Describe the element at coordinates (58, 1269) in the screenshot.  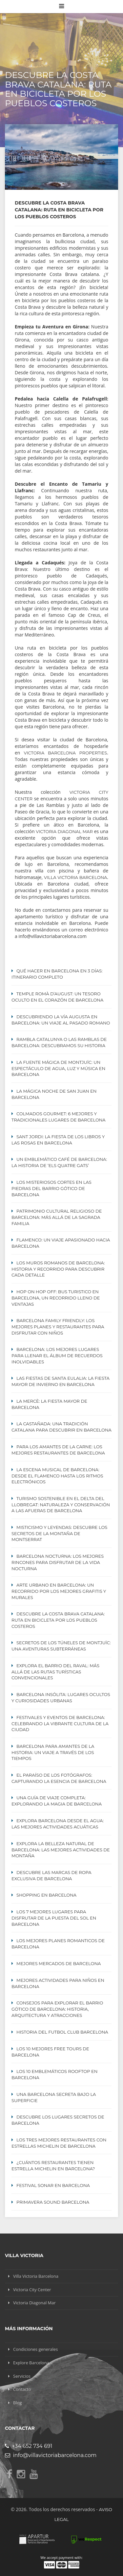
I see `Los Muros Romanos de Barcelona: Historia y Recorrido para Descubrir Cada Detalle` at that location.